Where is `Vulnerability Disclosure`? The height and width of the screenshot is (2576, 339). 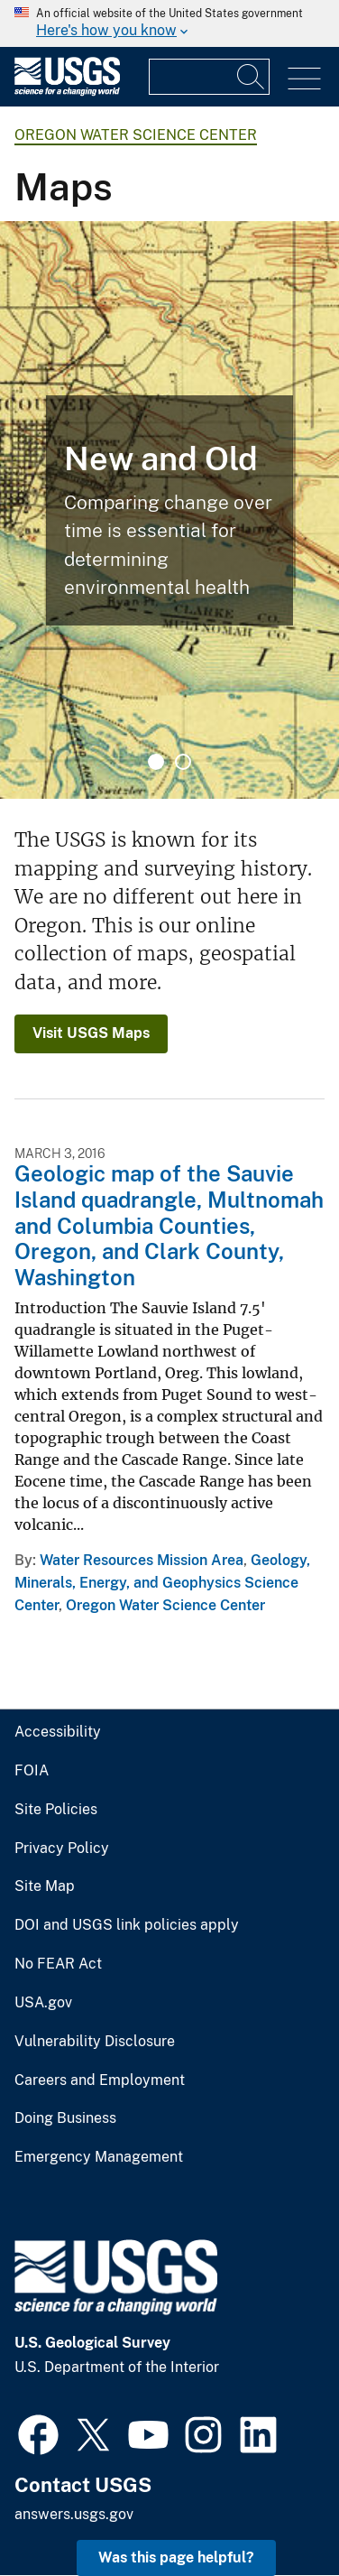
Vulnerability Disclosure is located at coordinates (94, 2042).